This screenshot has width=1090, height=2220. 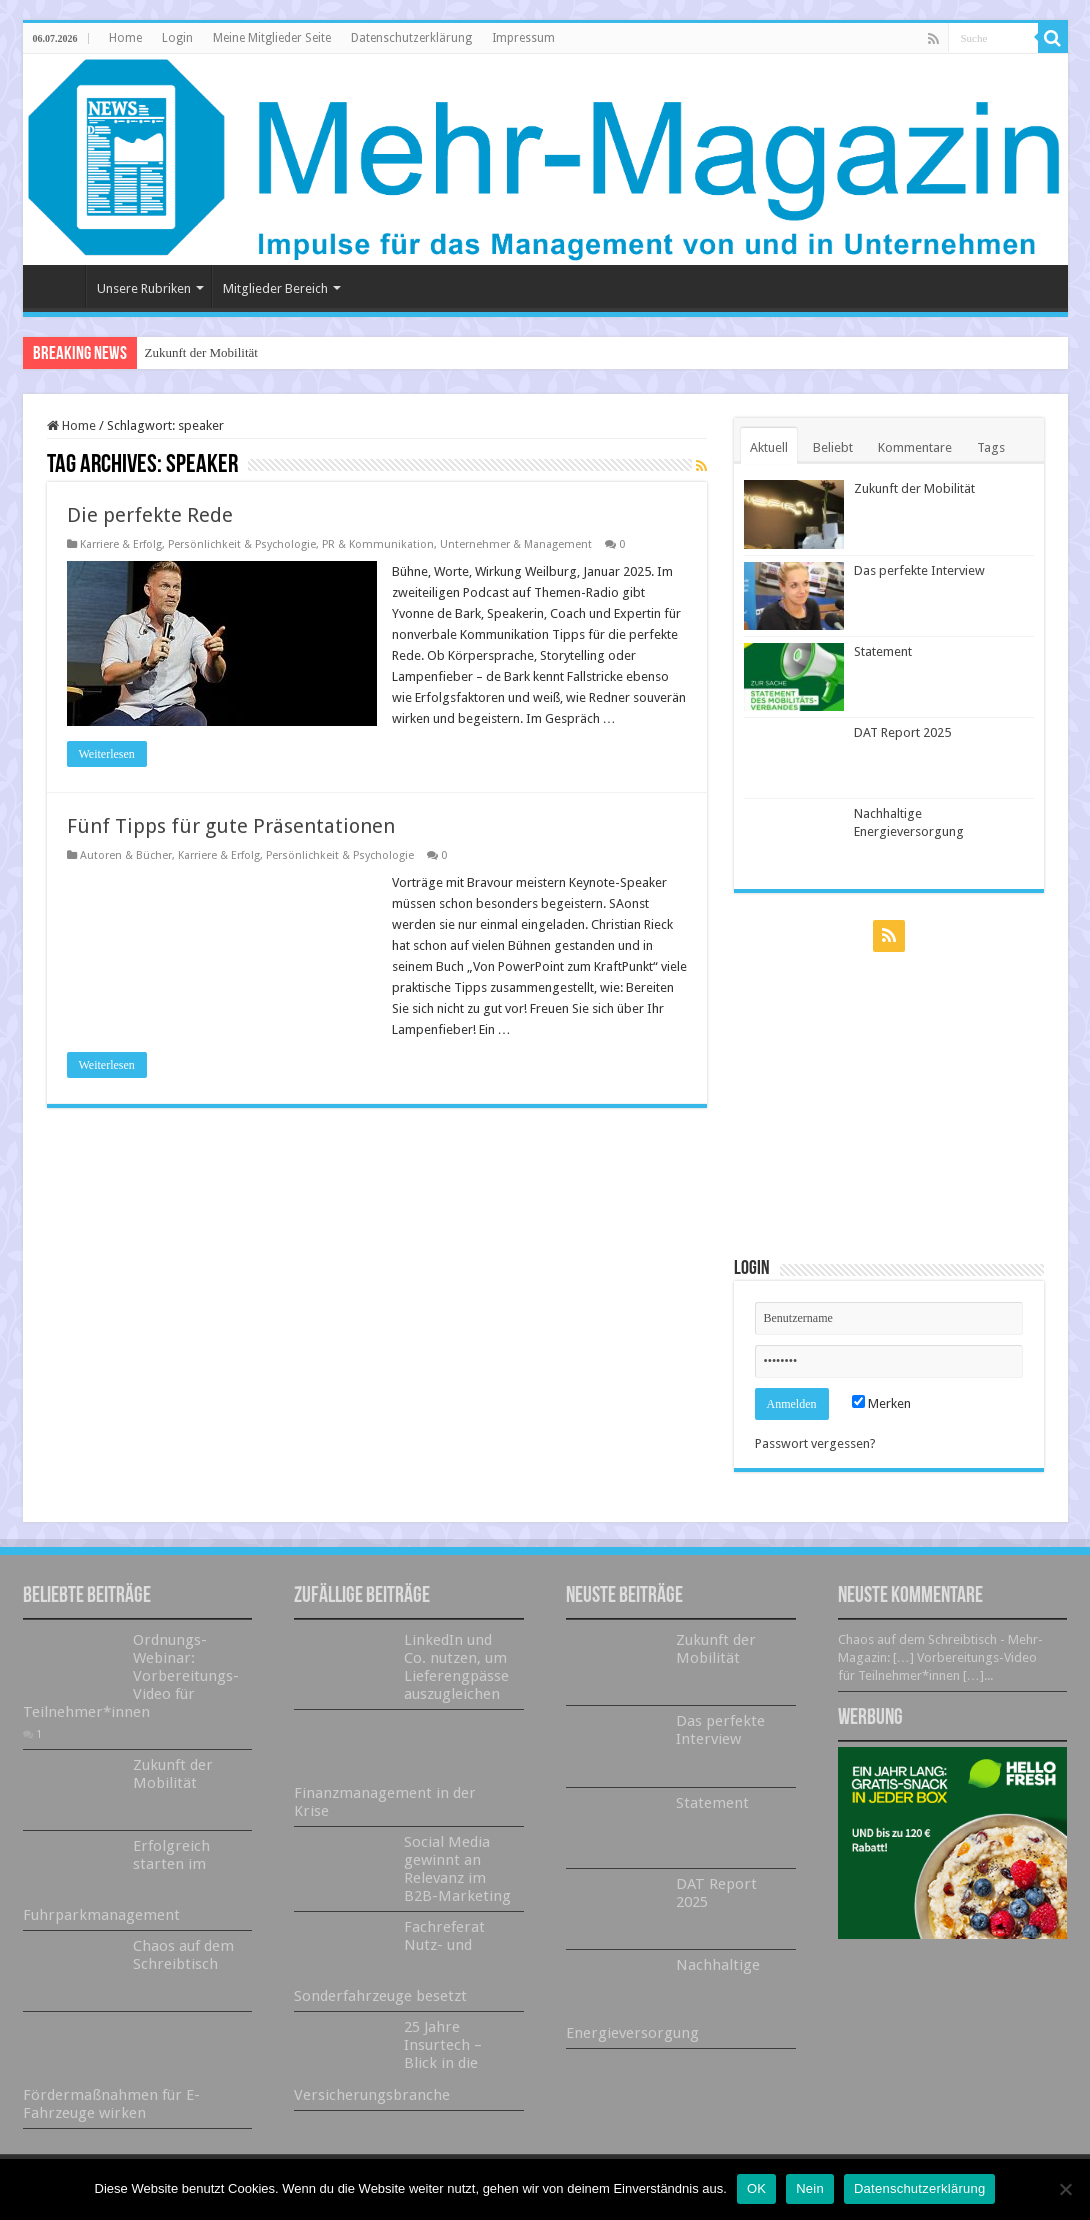 What do you see at coordinates (516, 544) in the screenshot?
I see `Unternehmer & Management` at bounding box center [516, 544].